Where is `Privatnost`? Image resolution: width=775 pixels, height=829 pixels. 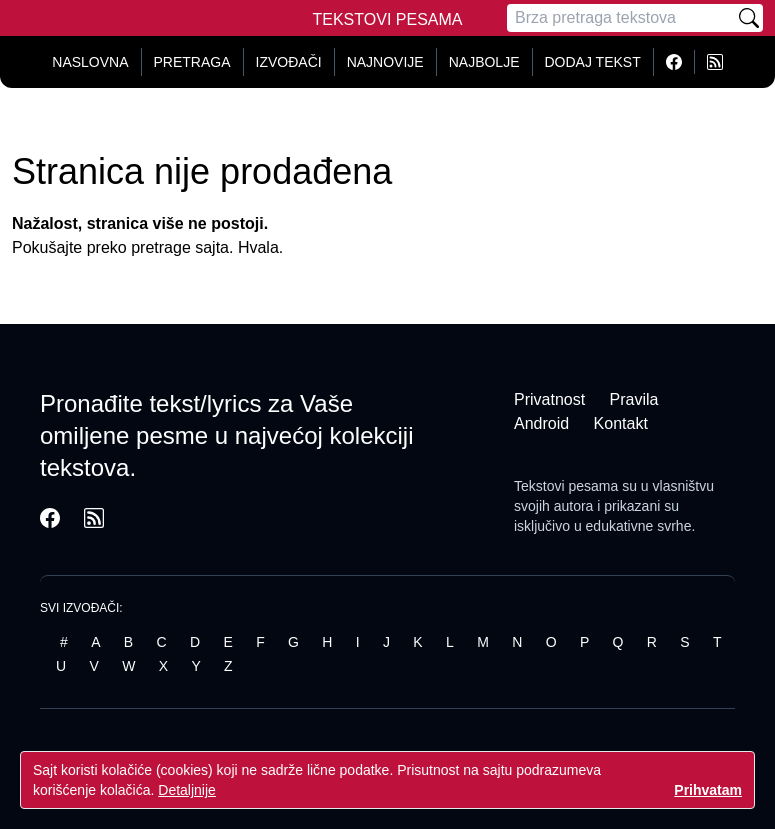 Privatnost is located at coordinates (549, 399).